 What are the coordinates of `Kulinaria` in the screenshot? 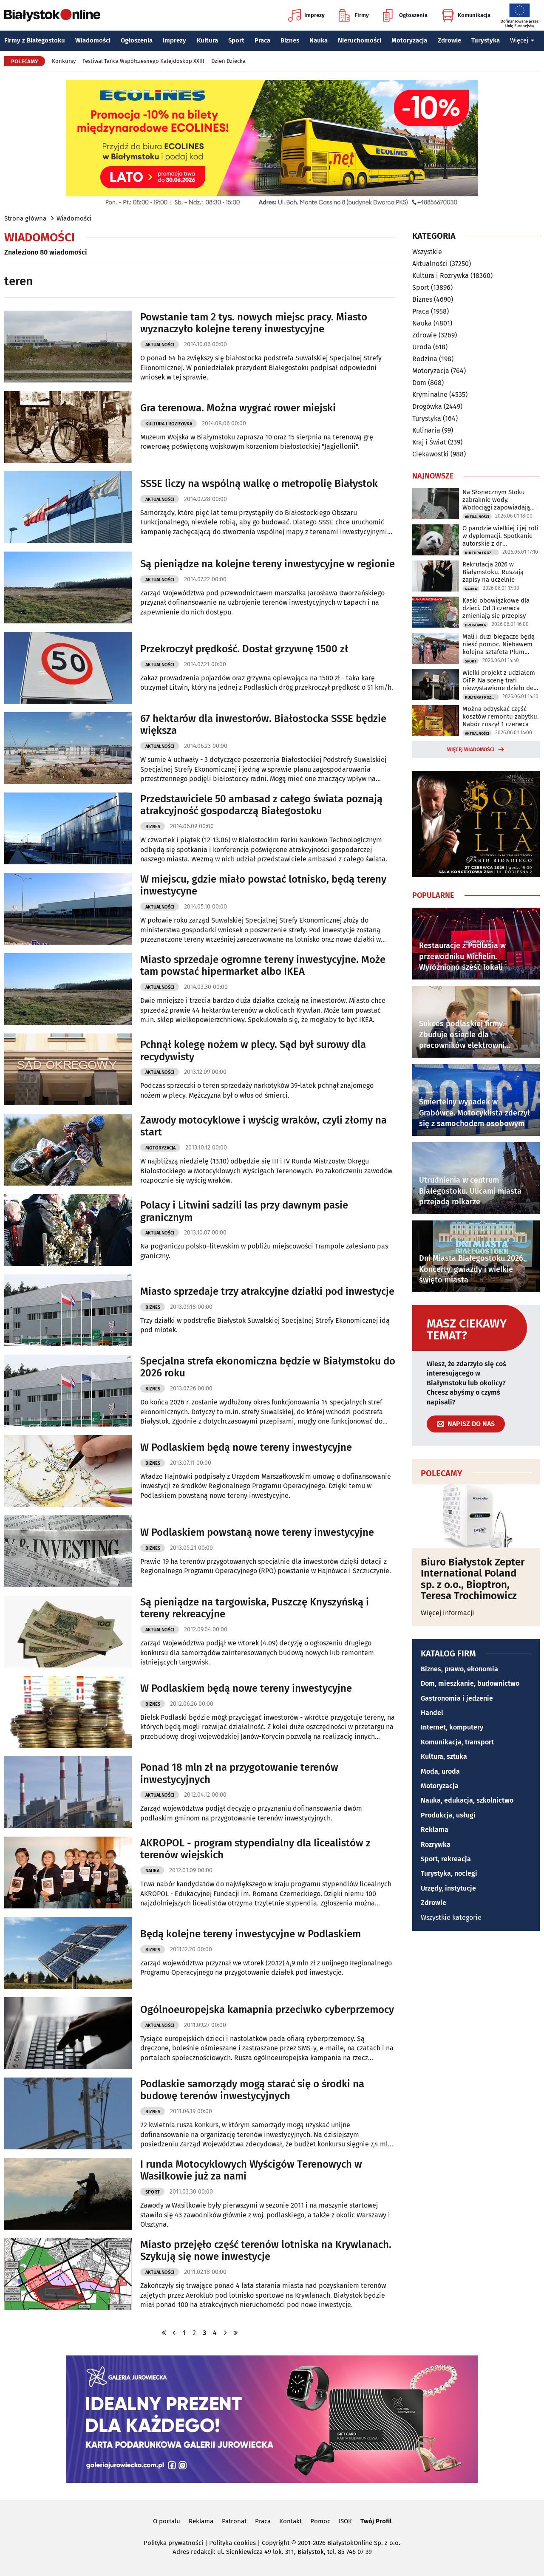 It's located at (426, 430).